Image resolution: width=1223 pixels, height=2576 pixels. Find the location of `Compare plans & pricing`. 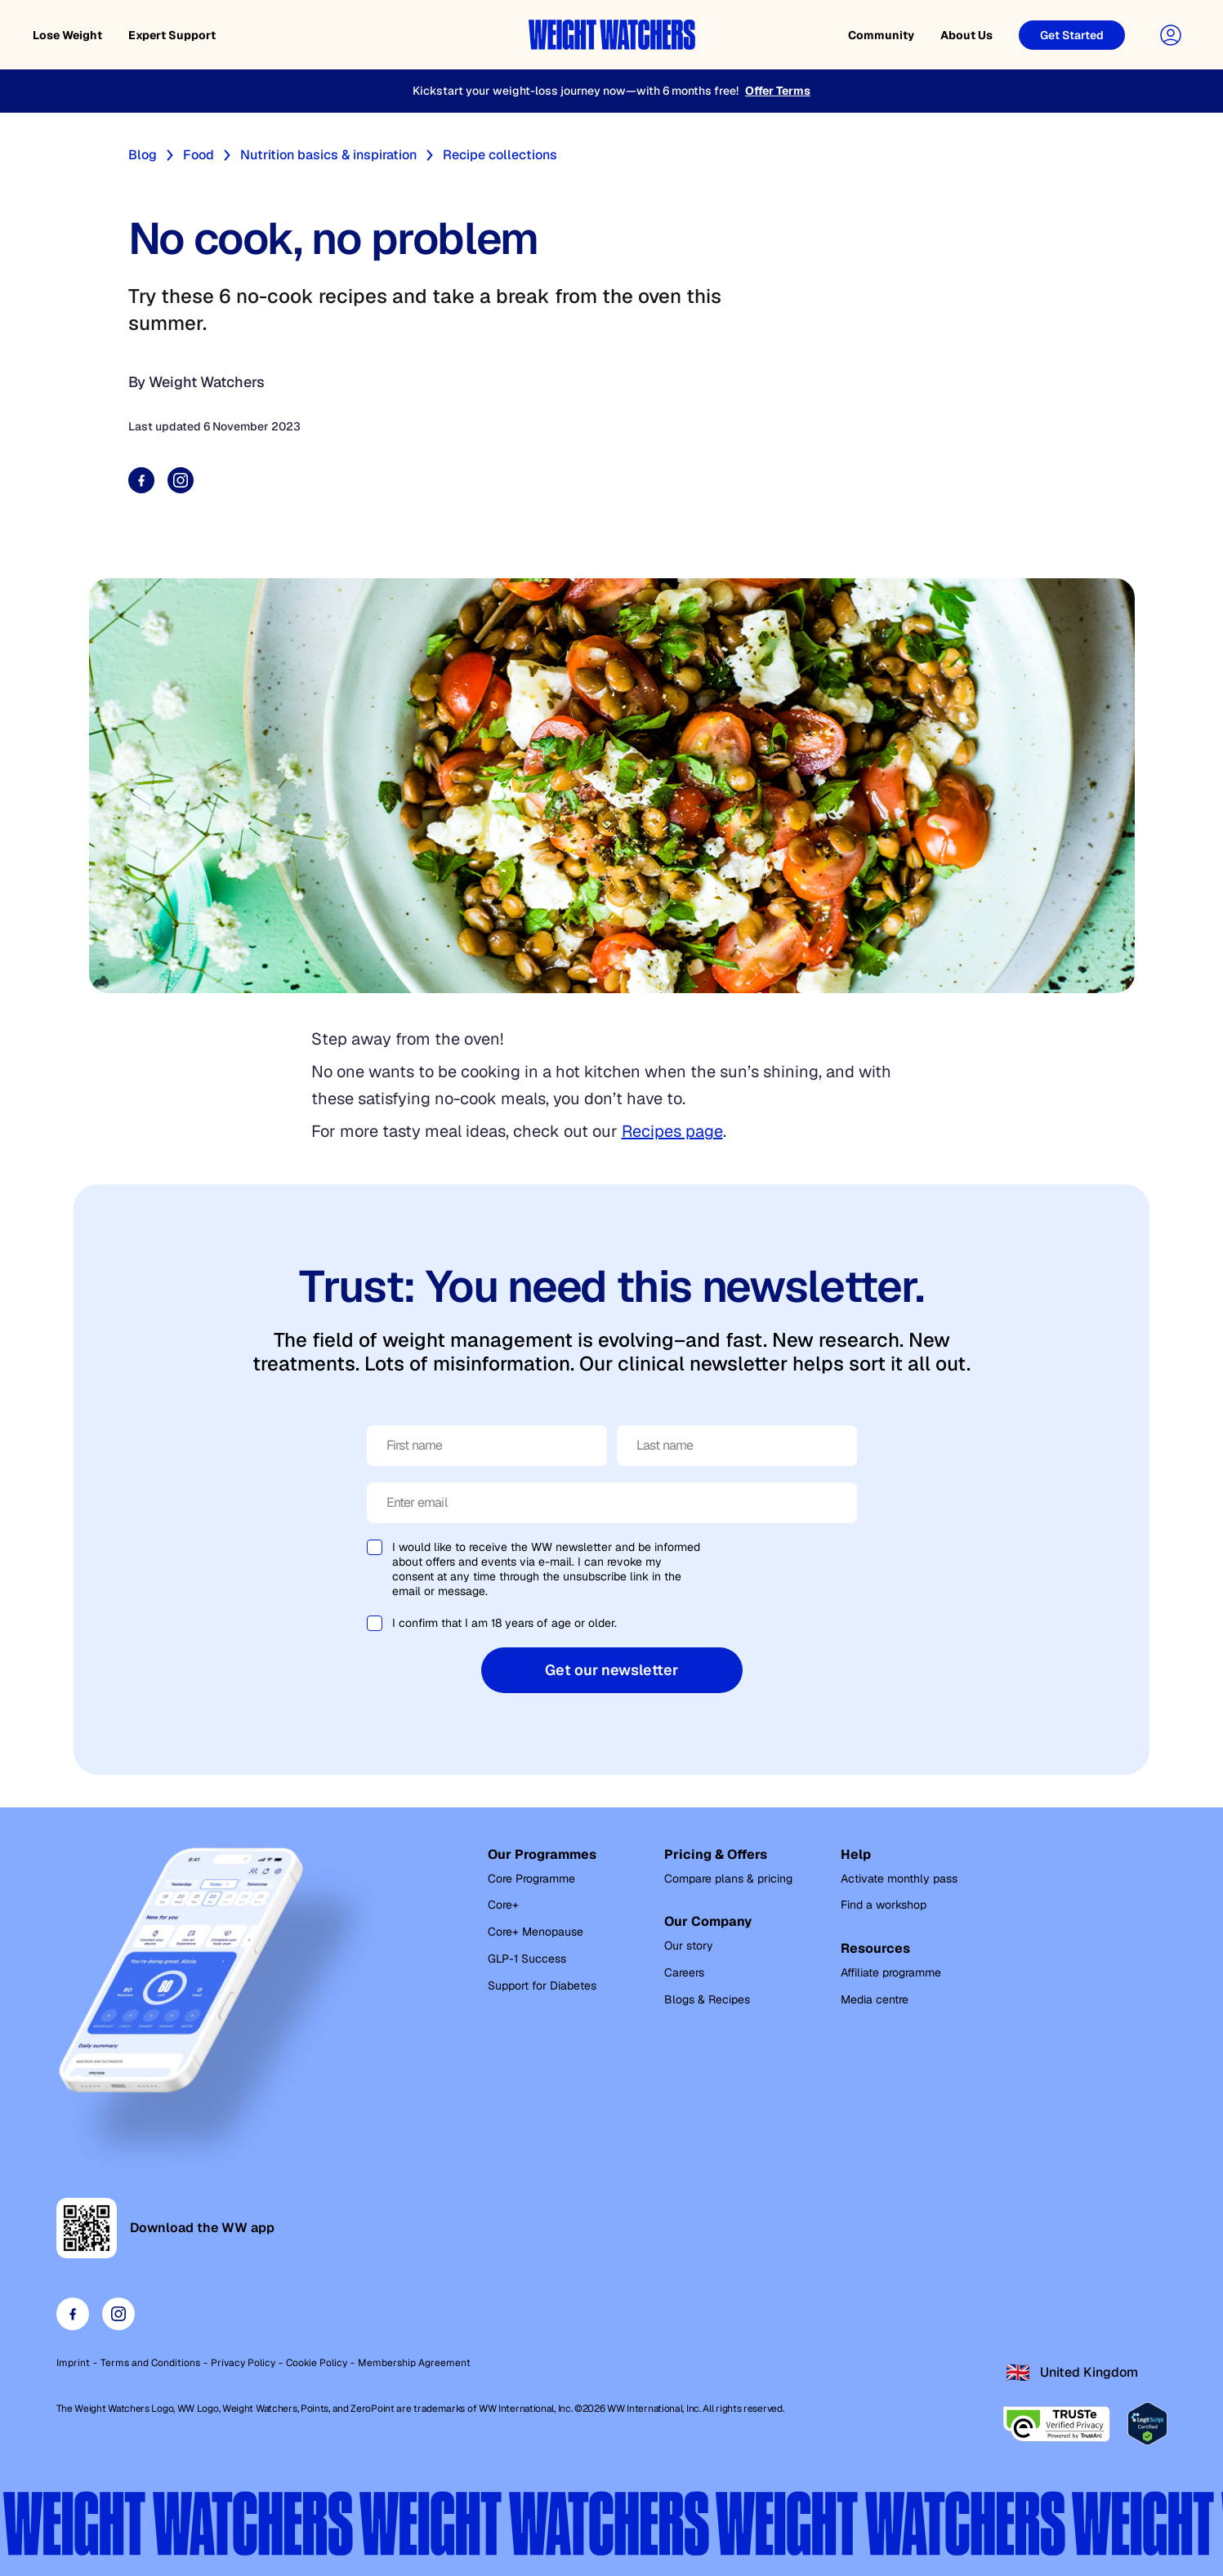

Compare plans & pricing is located at coordinates (728, 1878).